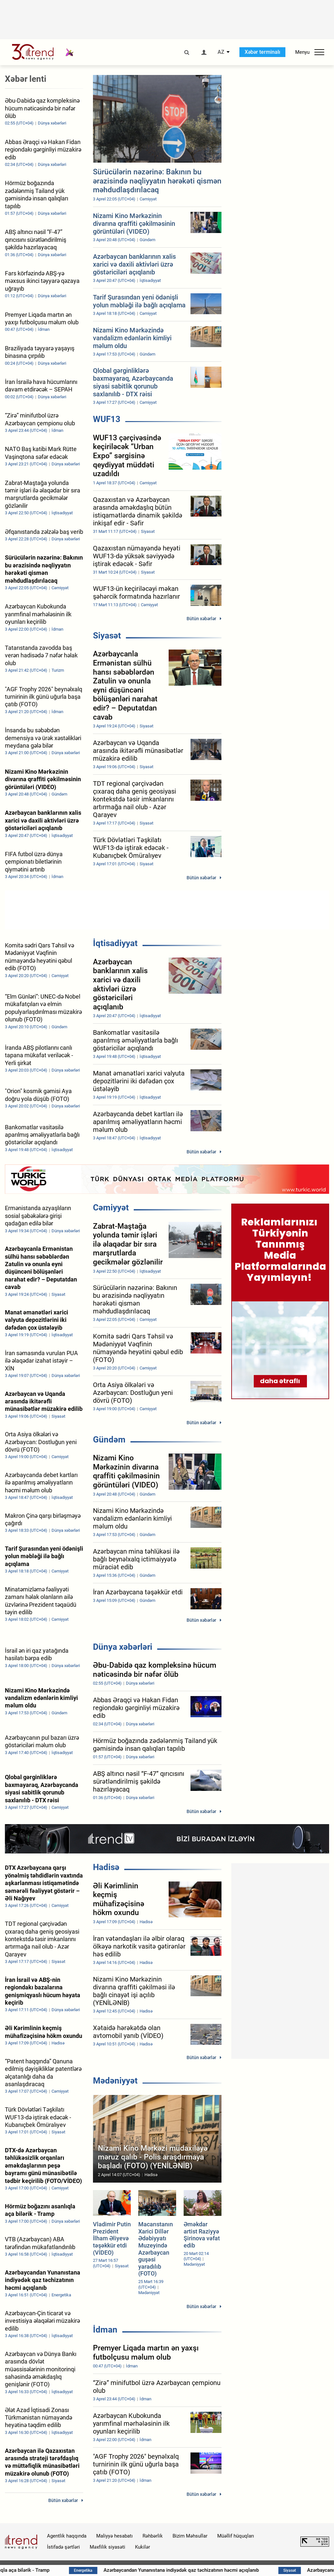  What do you see at coordinates (105, 2329) in the screenshot?
I see `İdman` at bounding box center [105, 2329].